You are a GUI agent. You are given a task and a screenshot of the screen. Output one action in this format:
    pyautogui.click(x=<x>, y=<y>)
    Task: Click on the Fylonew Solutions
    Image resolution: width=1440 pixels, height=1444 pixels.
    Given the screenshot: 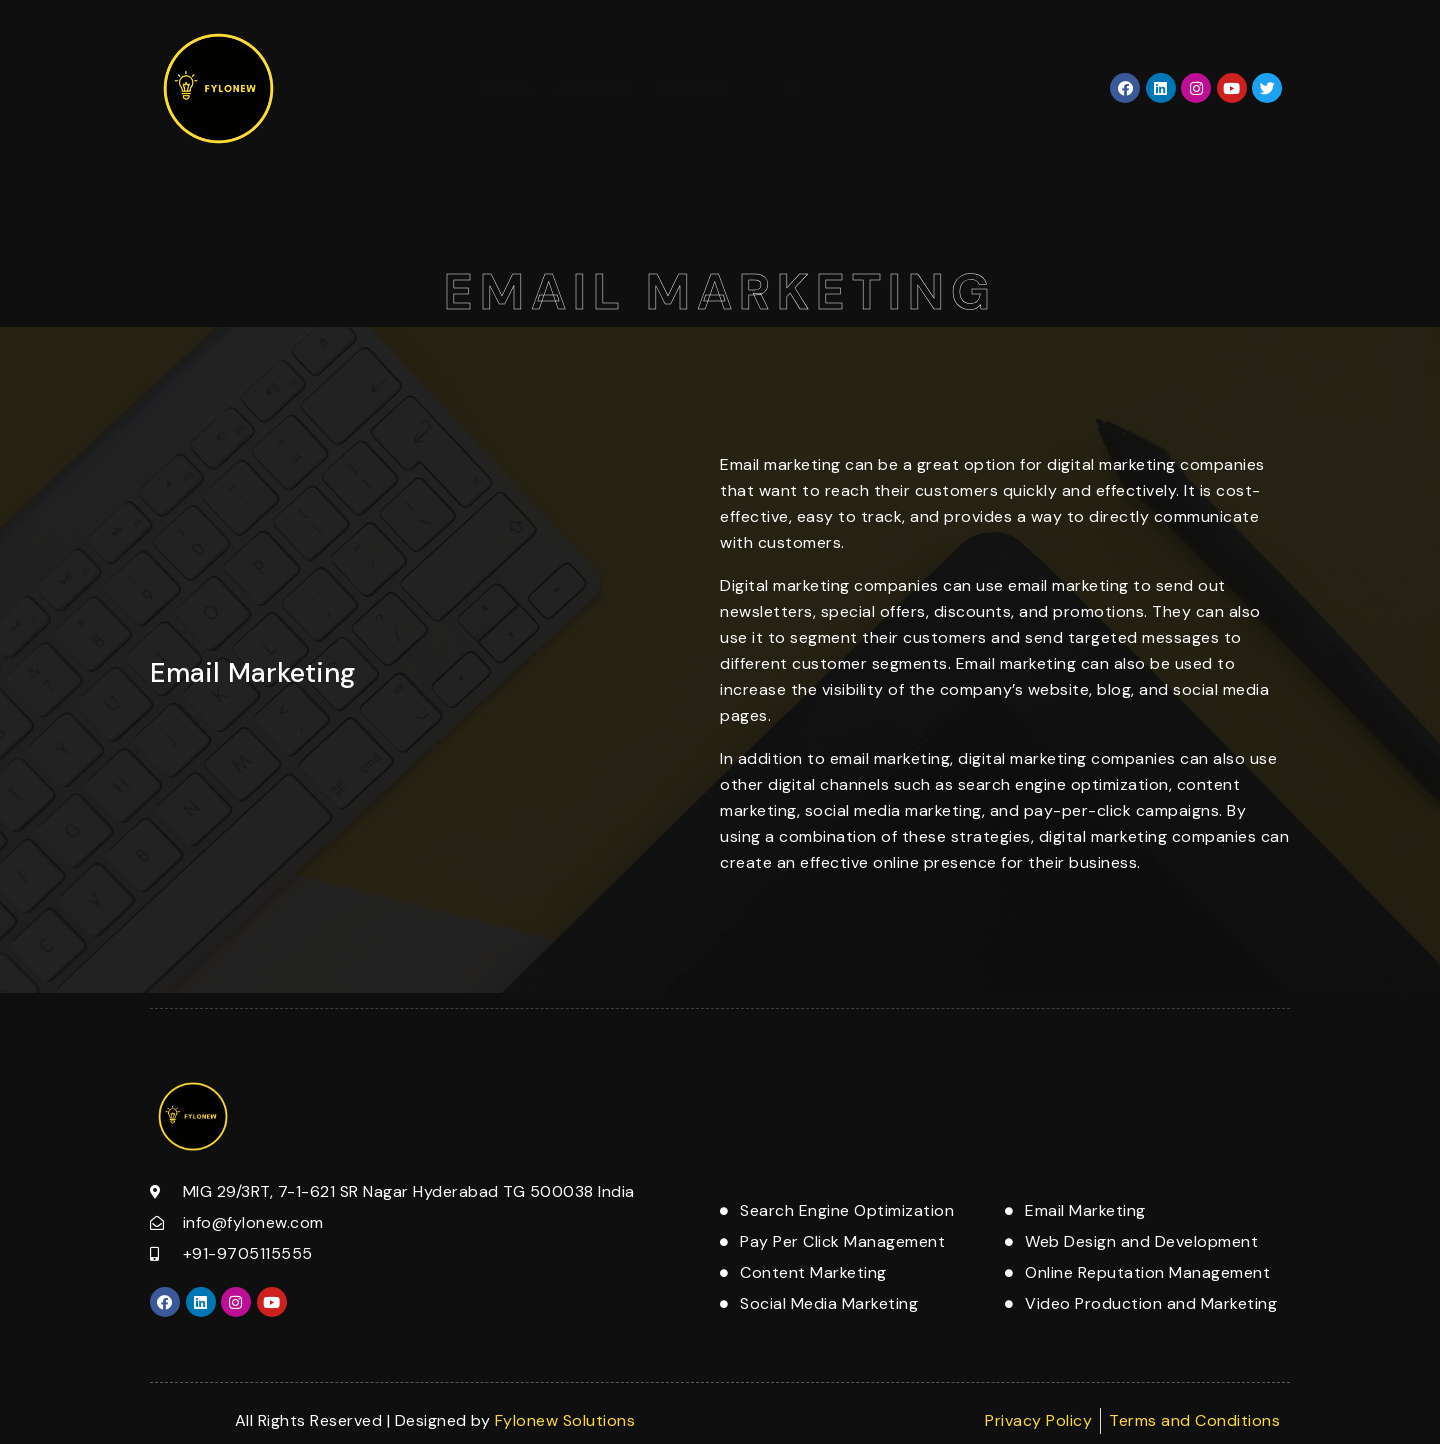 What is the action you would take?
    pyautogui.click(x=565, y=1420)
    